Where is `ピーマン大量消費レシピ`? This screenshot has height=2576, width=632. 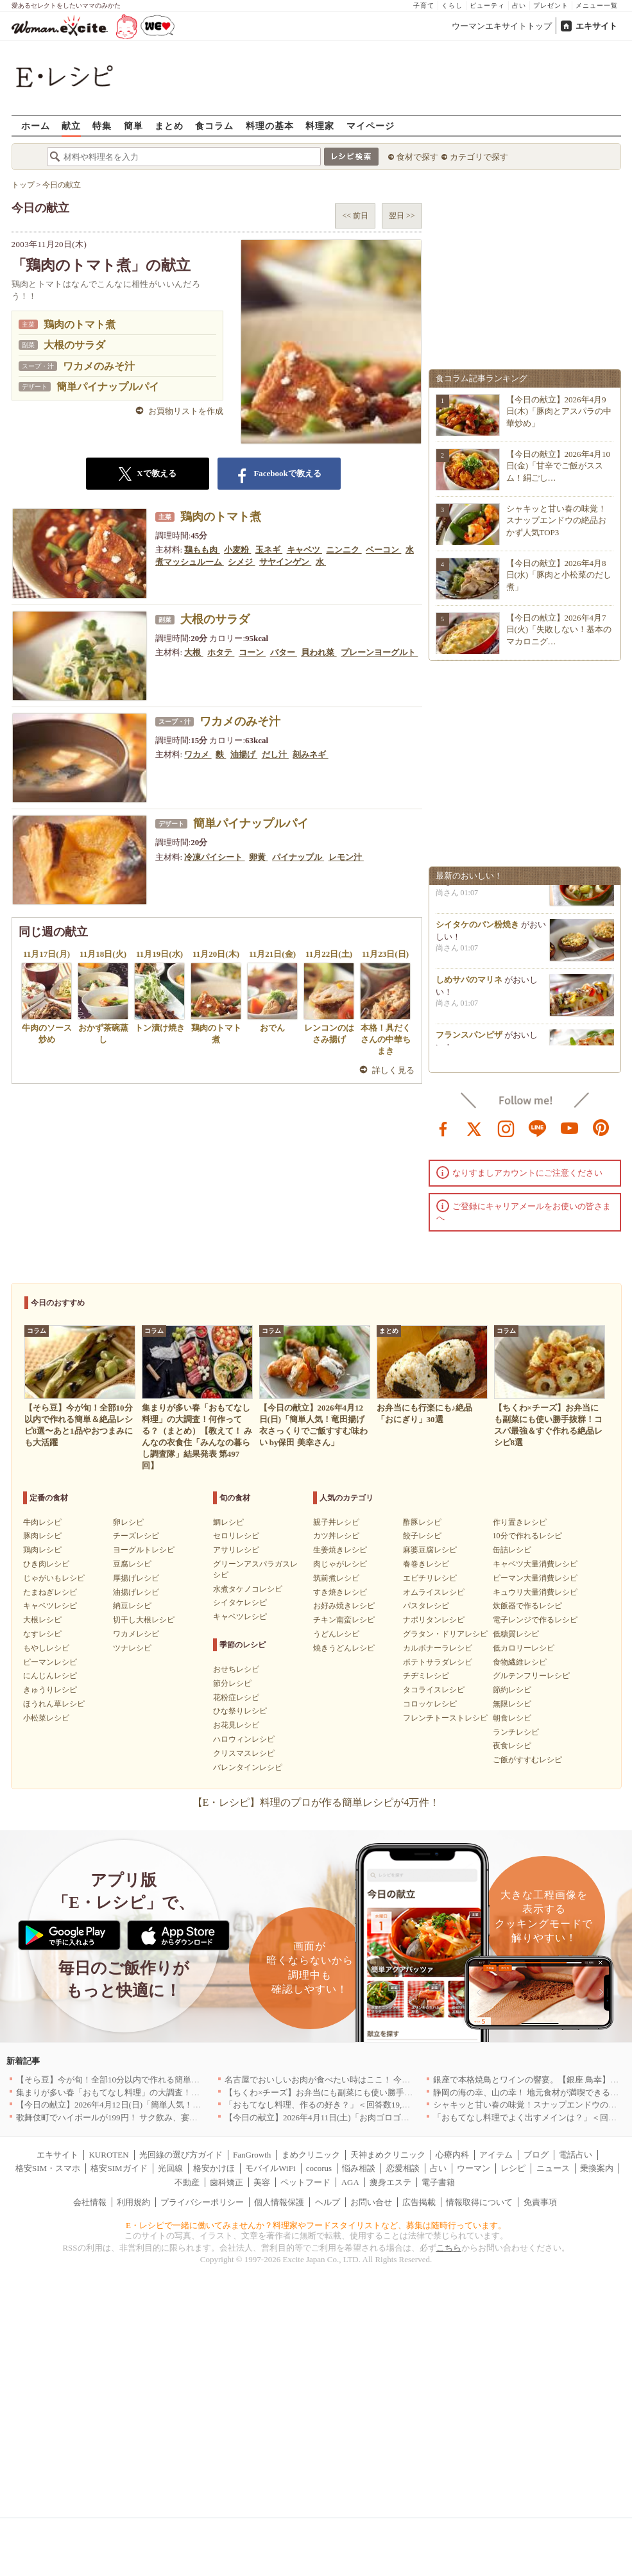
ピーマン大量消費レシピ is located at coordinates (535, 1578).